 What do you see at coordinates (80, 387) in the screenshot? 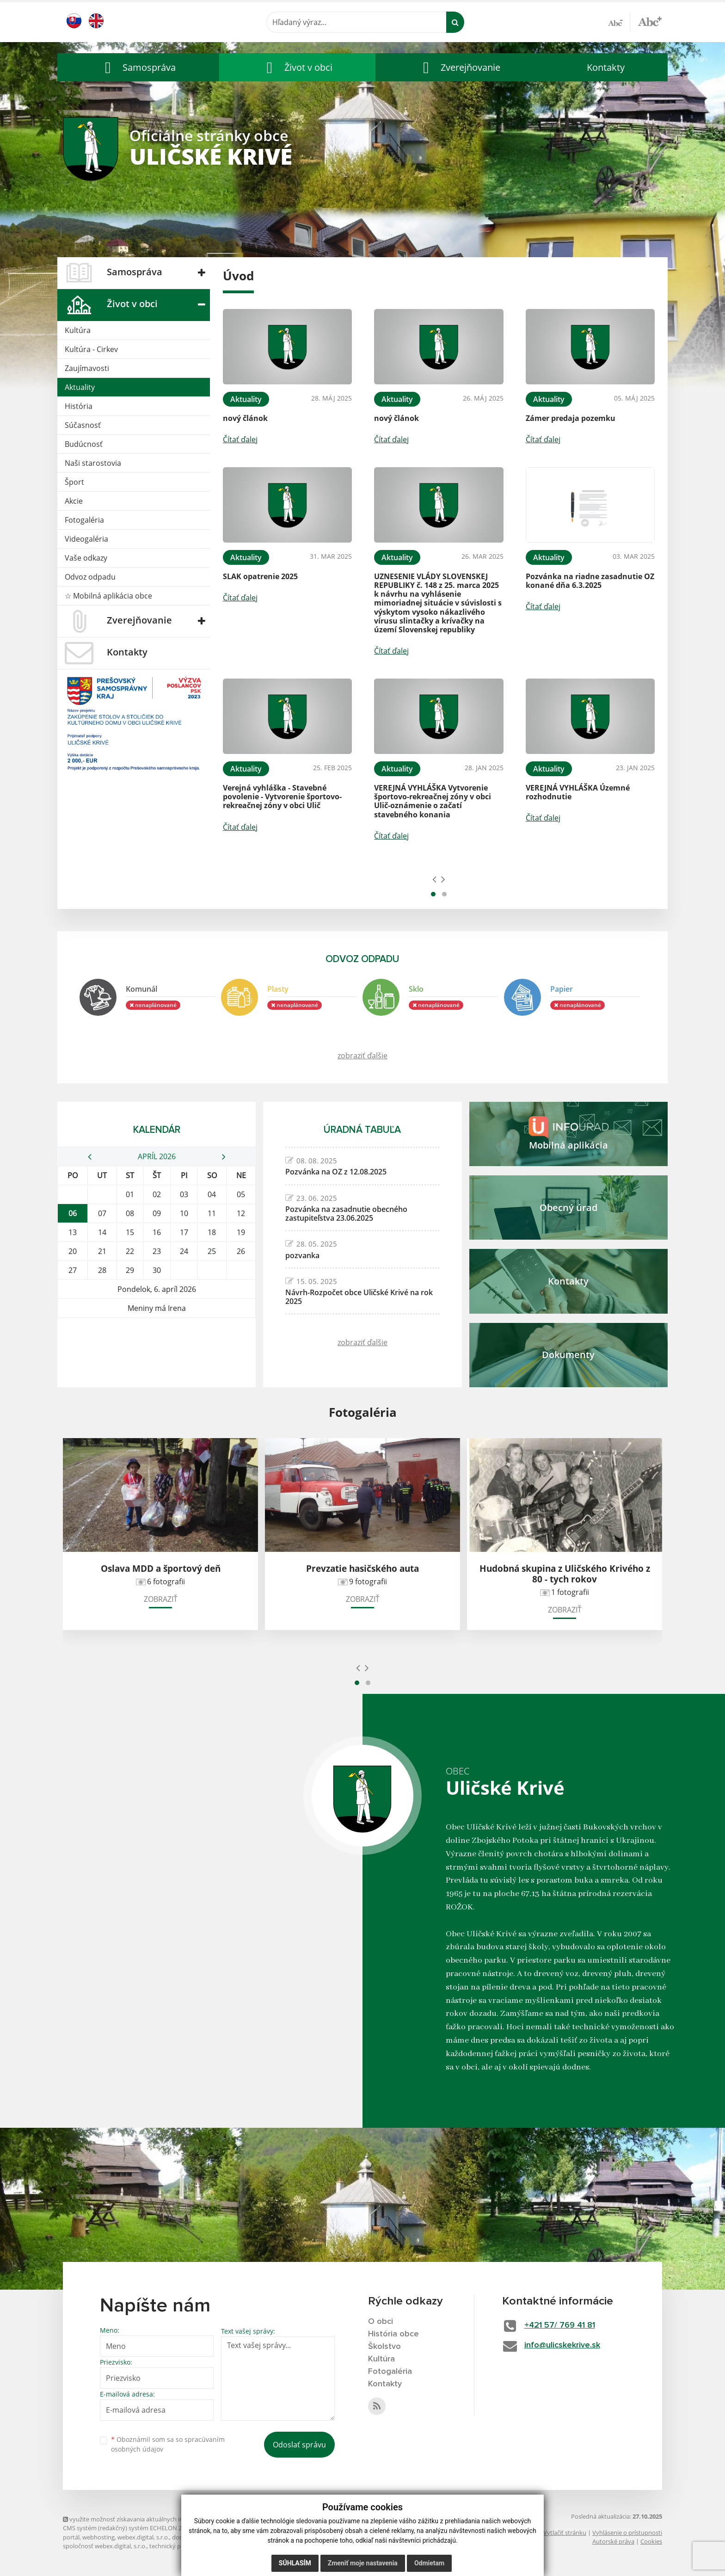
I see `Aktuality` at bounding box center [80, 387].